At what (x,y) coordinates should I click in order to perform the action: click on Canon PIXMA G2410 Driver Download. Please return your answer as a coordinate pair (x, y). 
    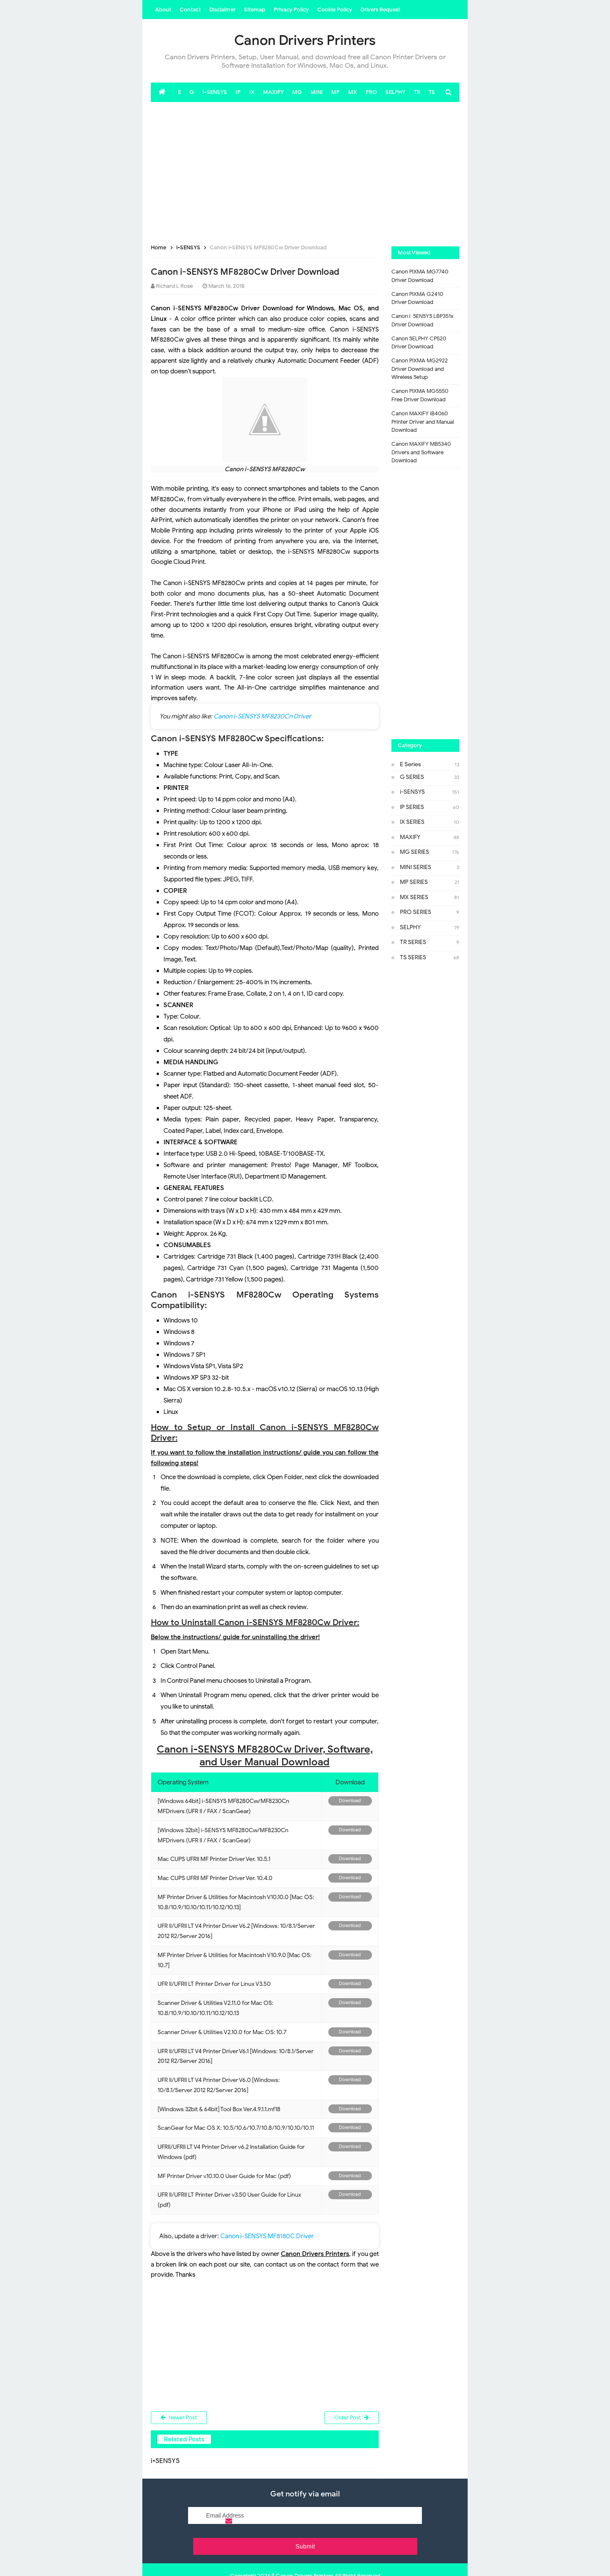
    Looking at the image, I should click on (417, 298).